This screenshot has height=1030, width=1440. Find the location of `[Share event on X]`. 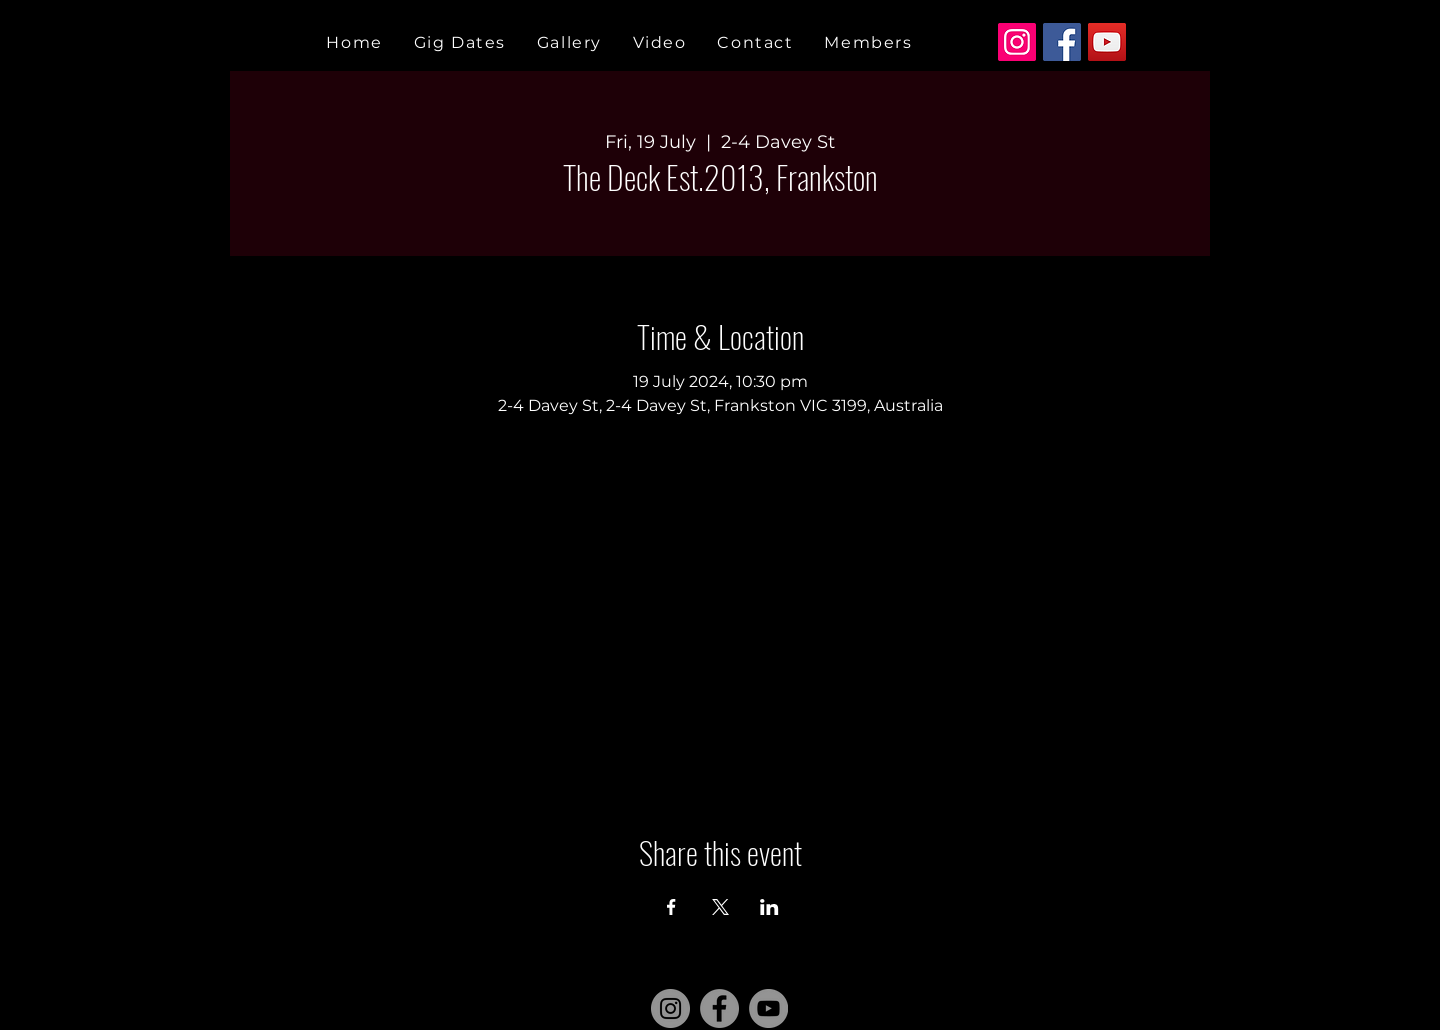

[Share event on X] is located at coordinates (720, 907).